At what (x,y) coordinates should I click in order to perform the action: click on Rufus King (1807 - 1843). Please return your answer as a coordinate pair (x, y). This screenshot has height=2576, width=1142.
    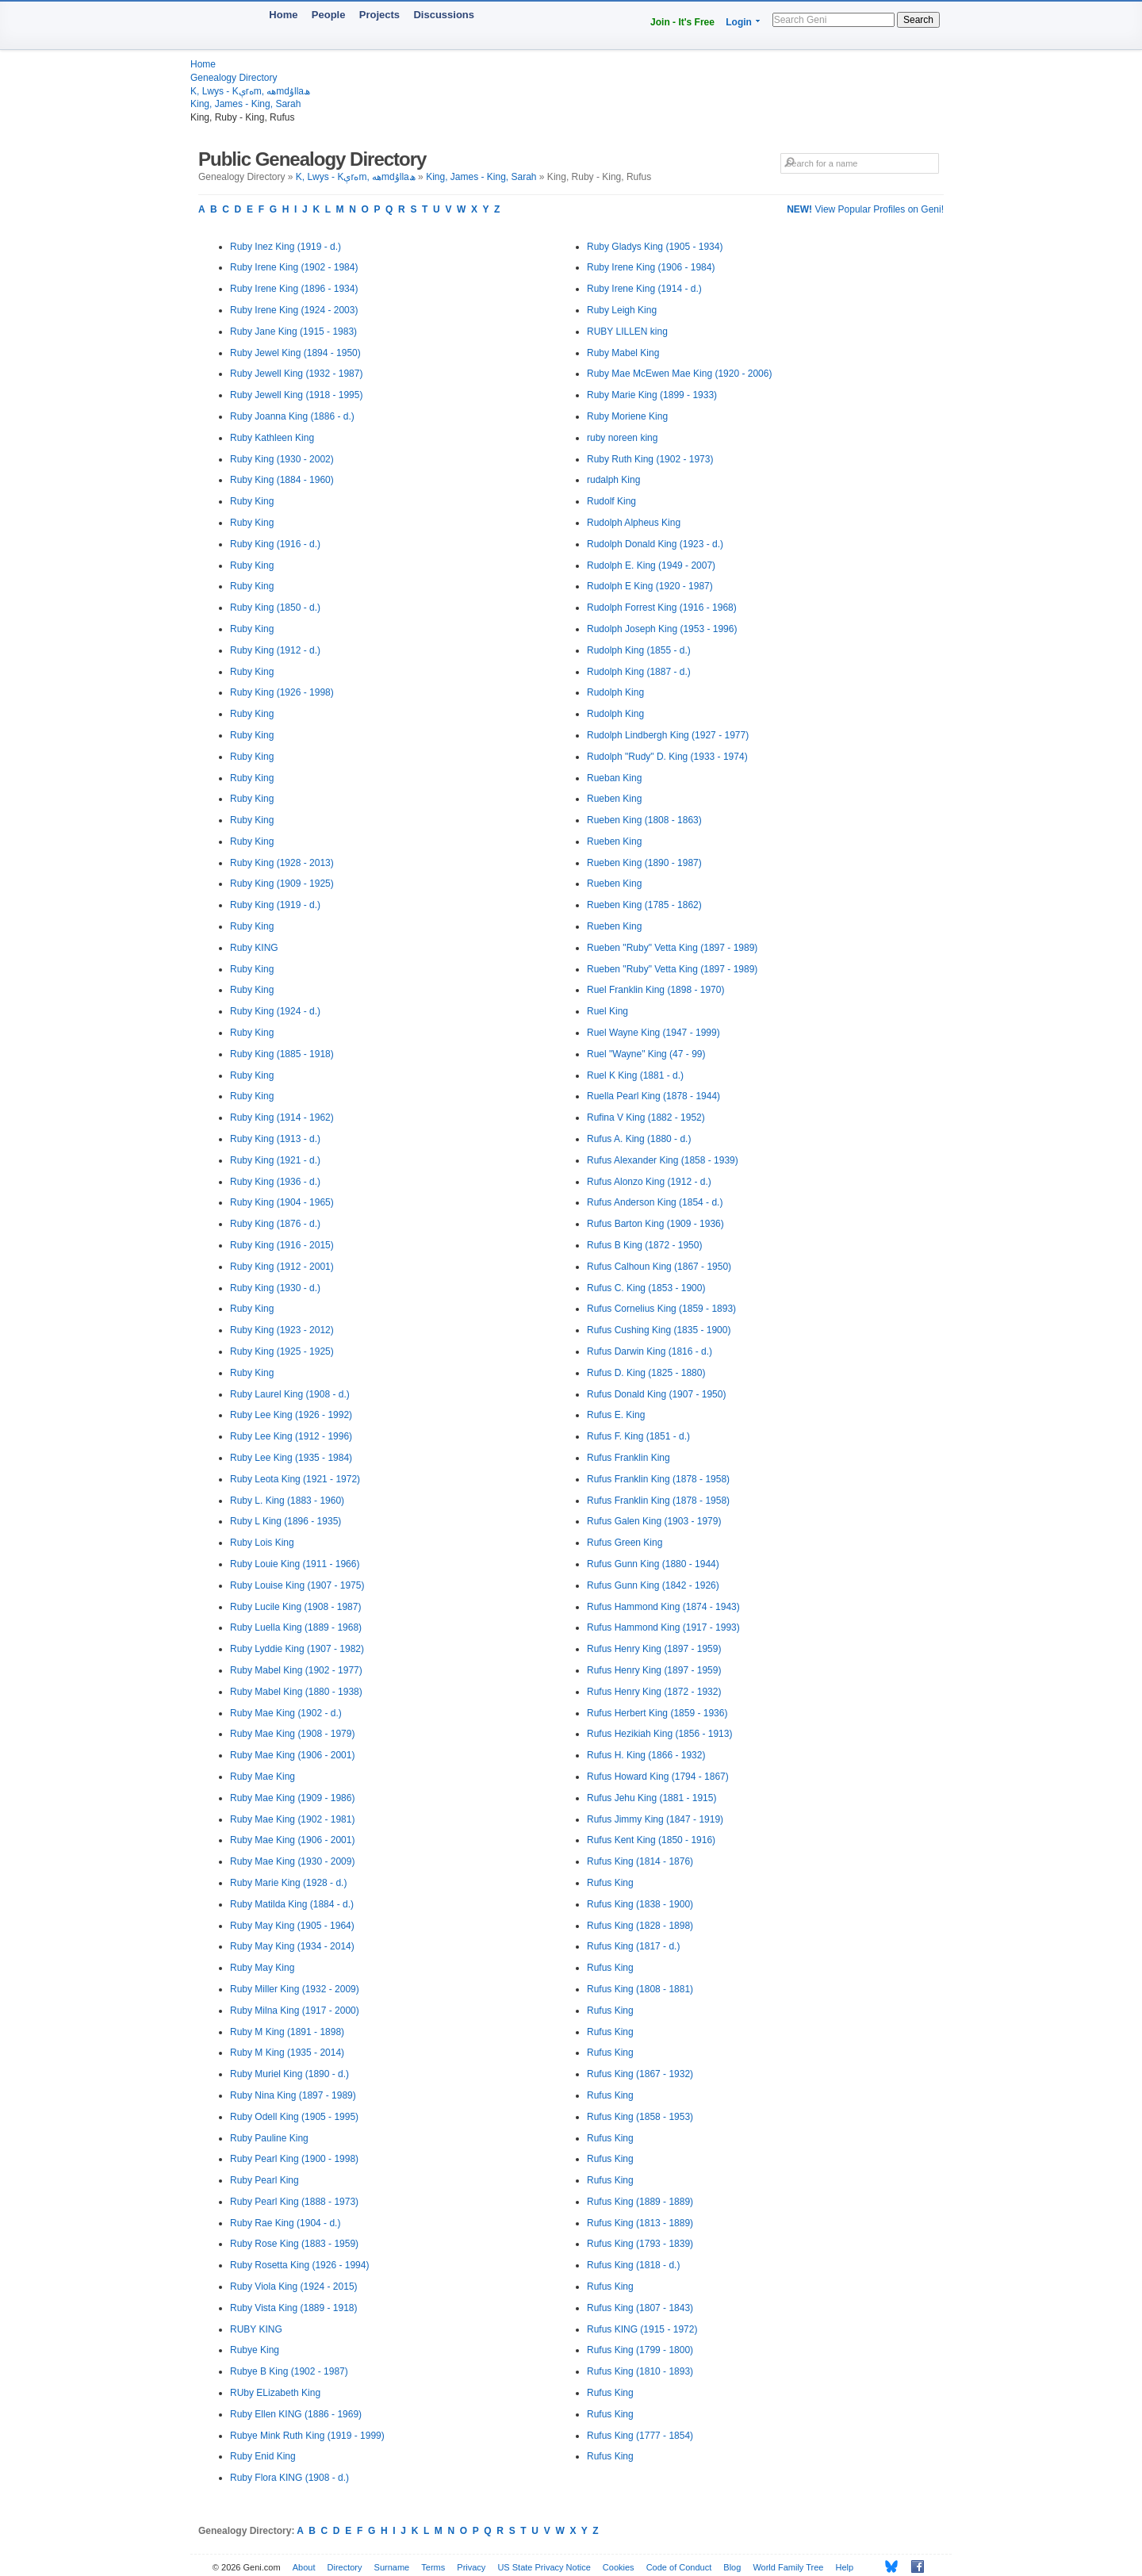
    Looking at the image, I should click on (640, 2307).